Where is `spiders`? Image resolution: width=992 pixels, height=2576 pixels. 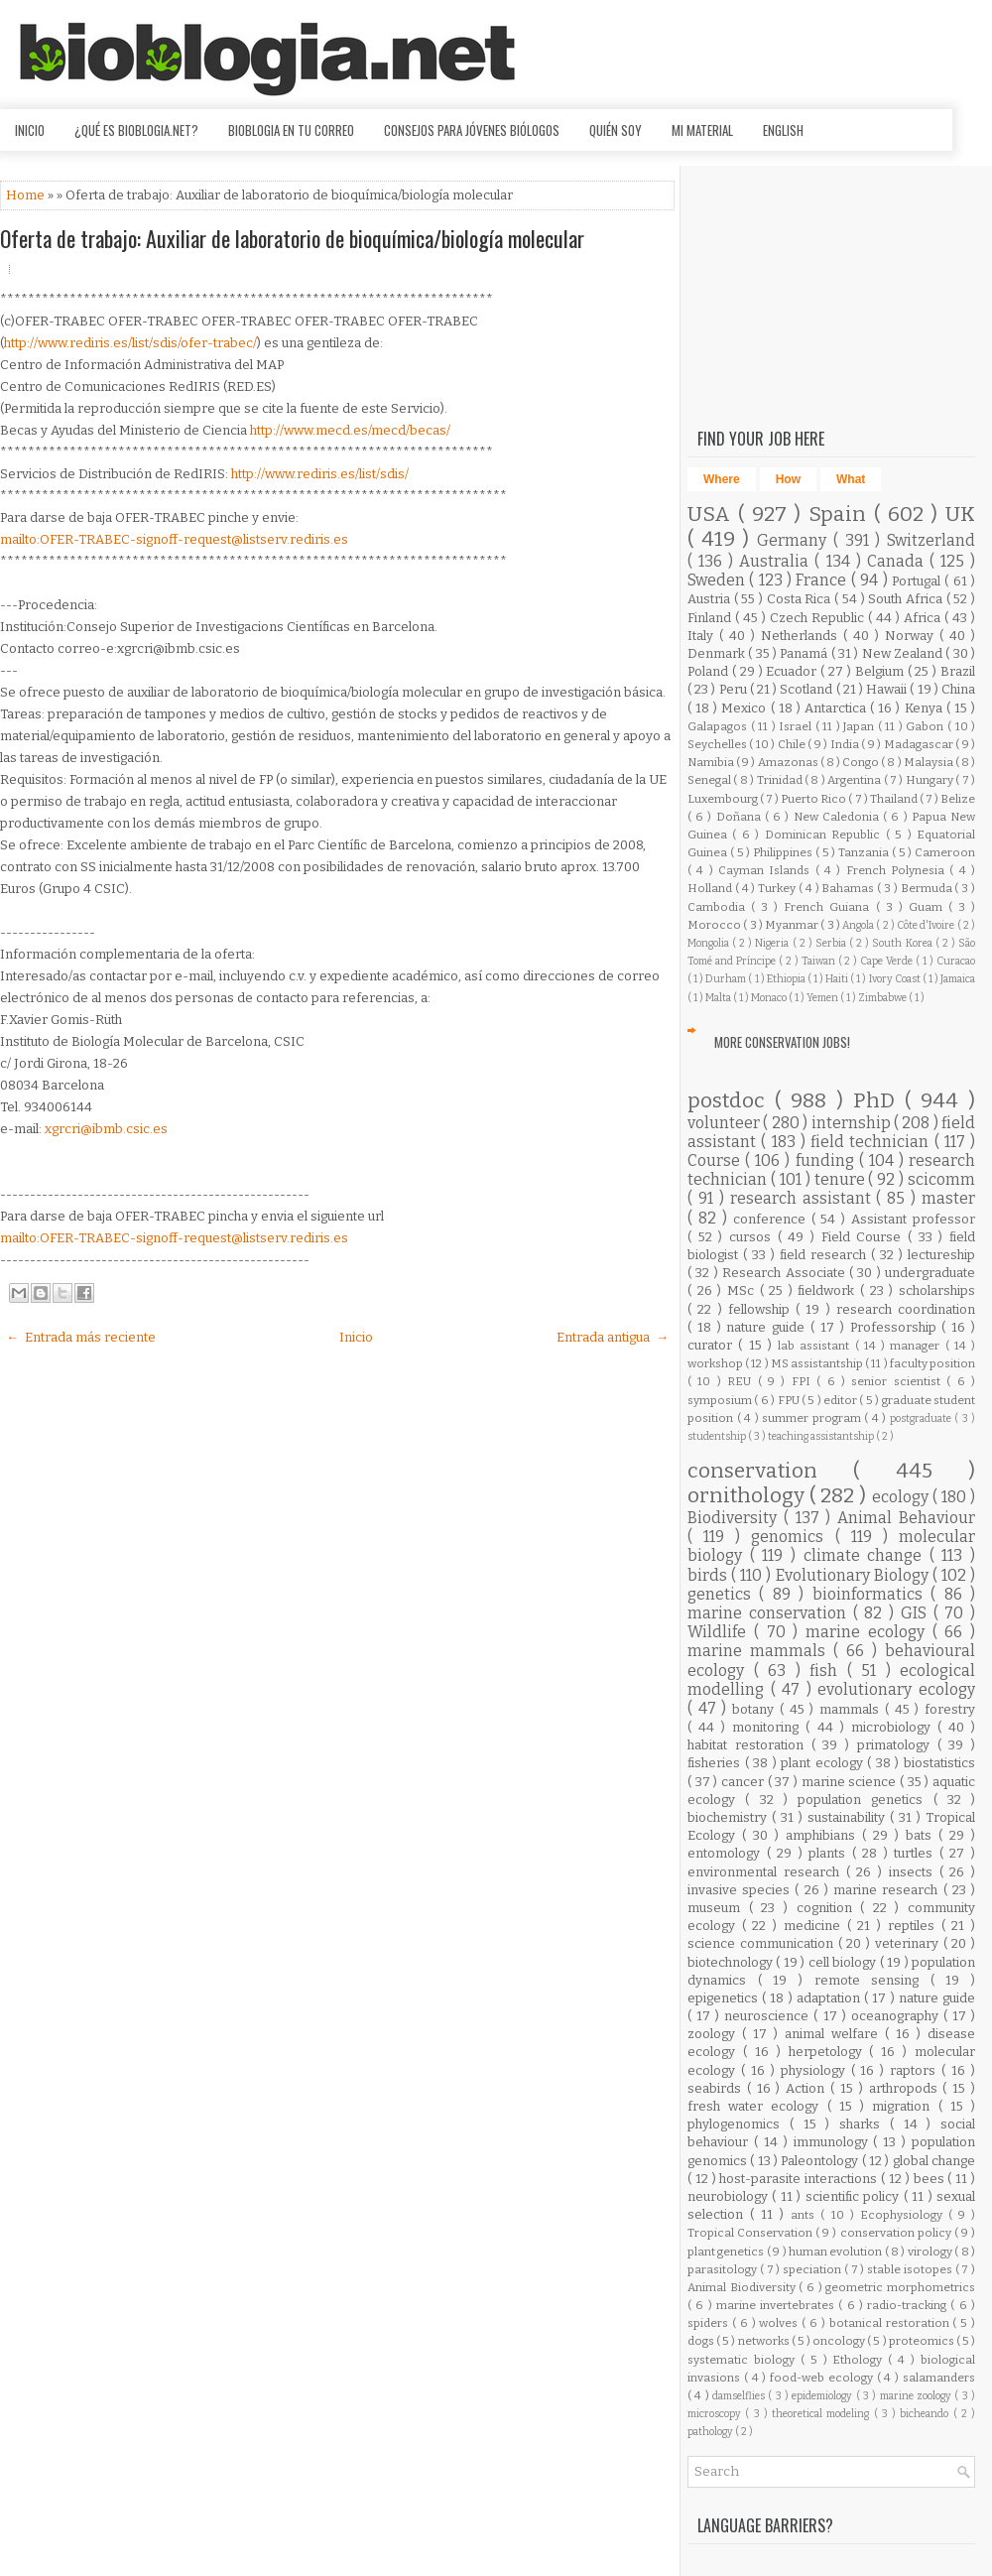 spiders is located at coordinates (709, 2323).